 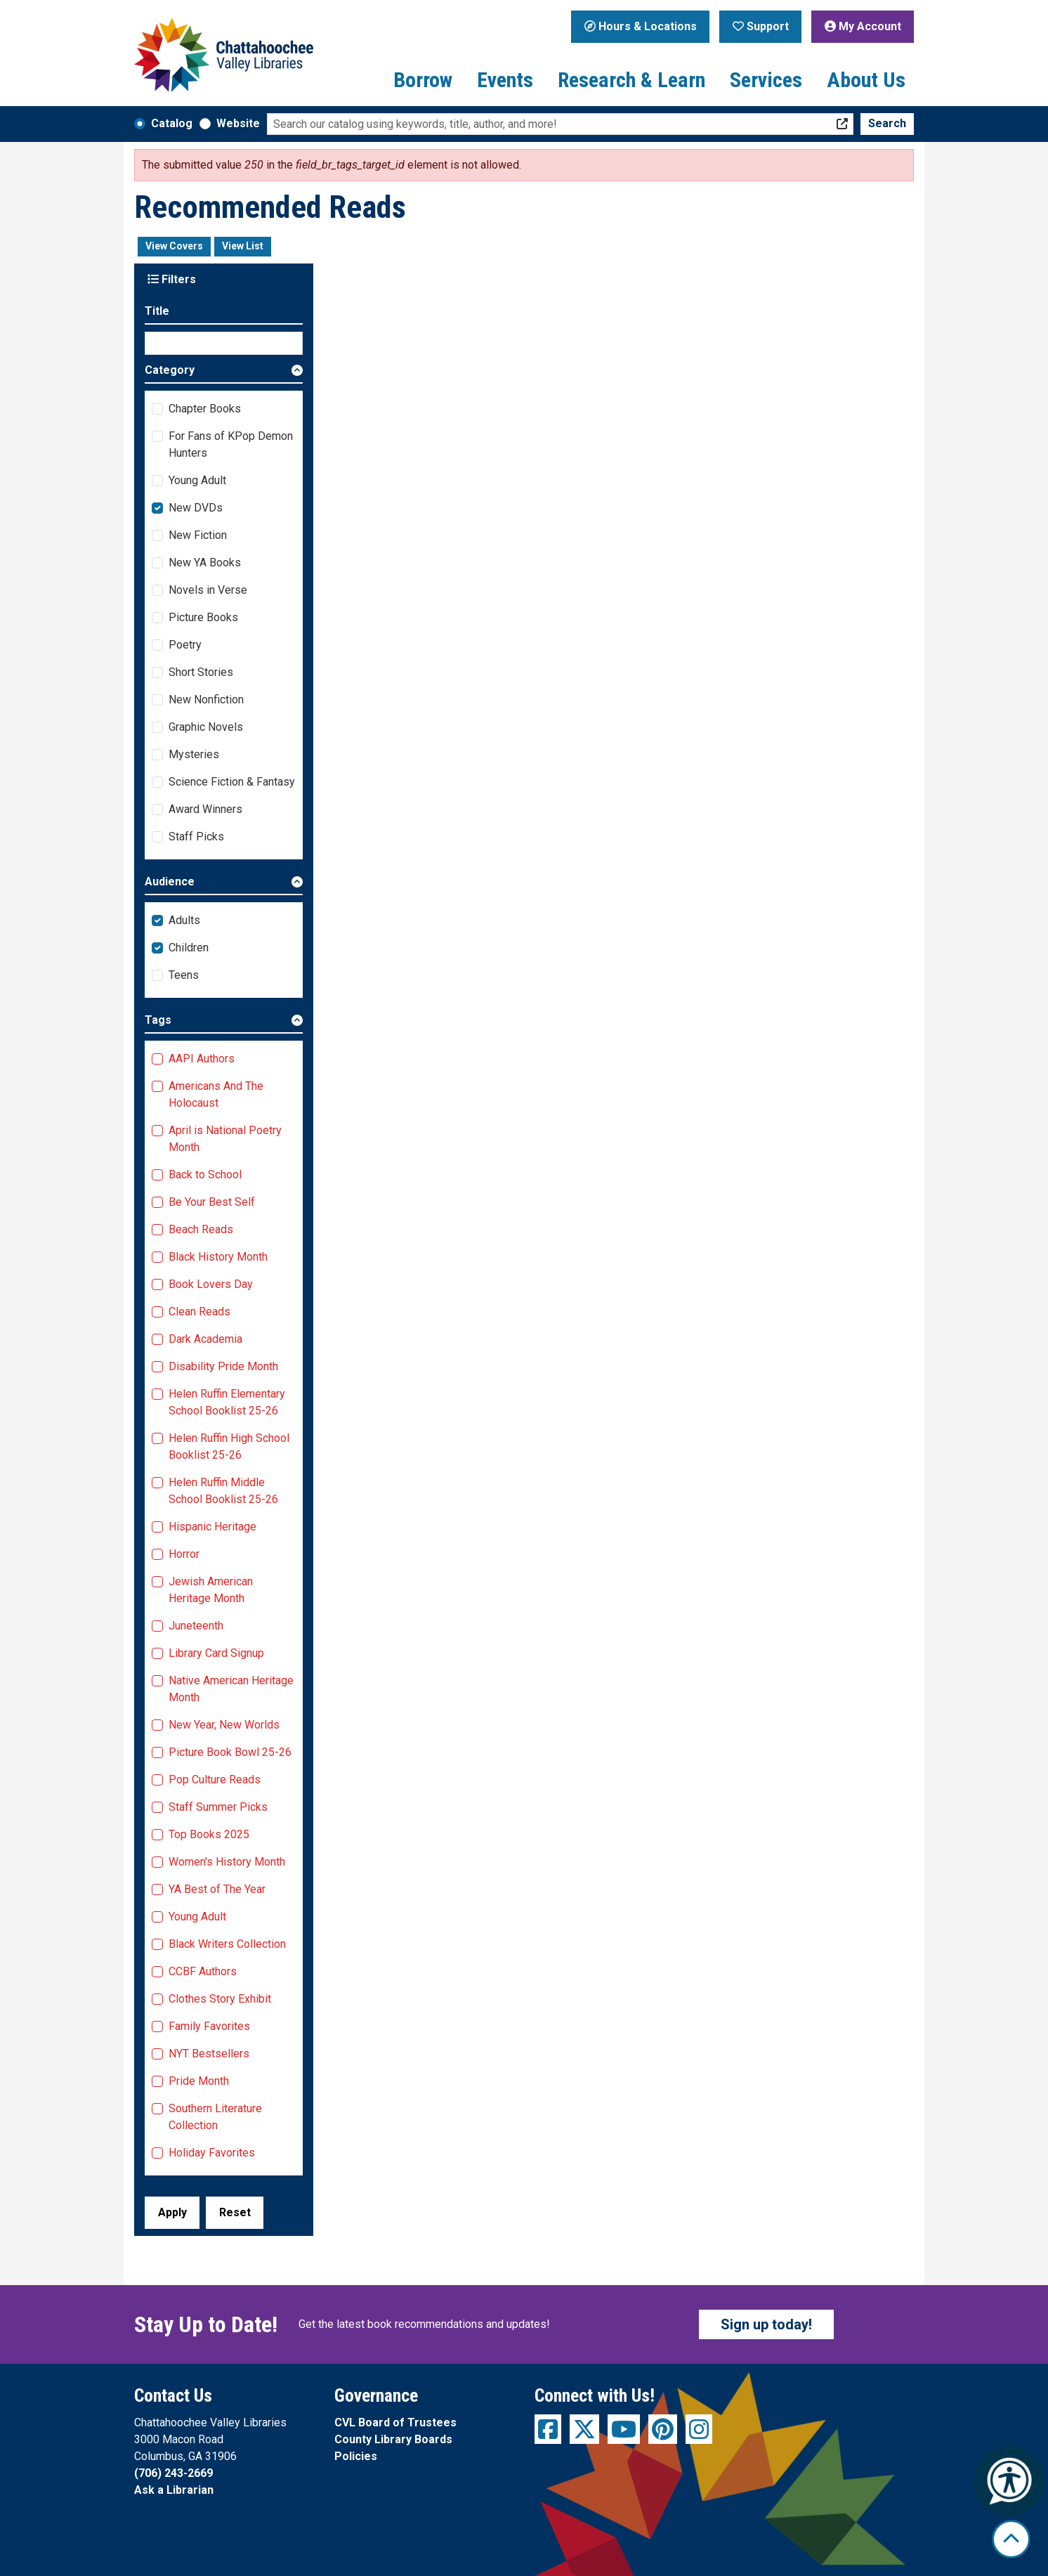 I want to click on Helen Ruffin Middle School Booklist 25-26, so click(x=223, y=1491).